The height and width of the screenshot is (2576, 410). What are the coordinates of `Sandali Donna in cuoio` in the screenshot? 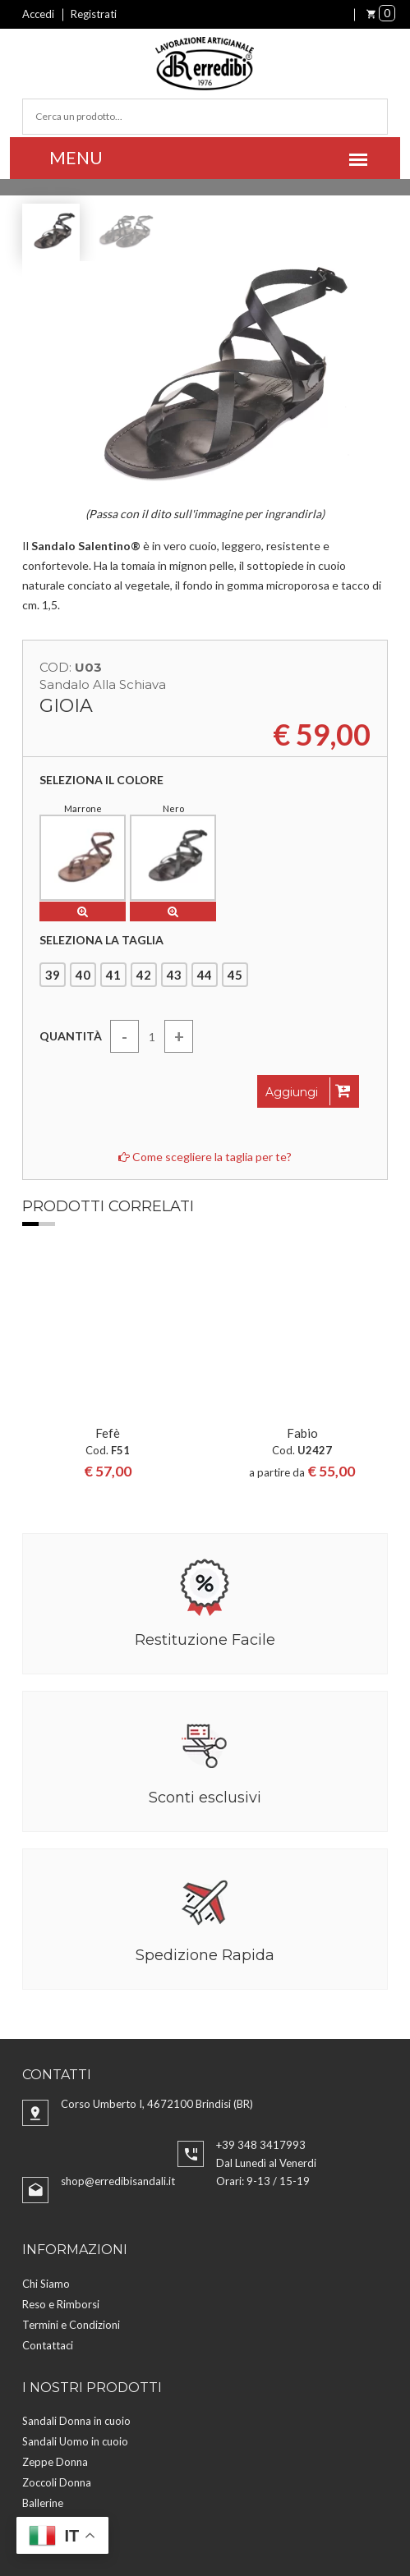 It's located at (76, 2252).